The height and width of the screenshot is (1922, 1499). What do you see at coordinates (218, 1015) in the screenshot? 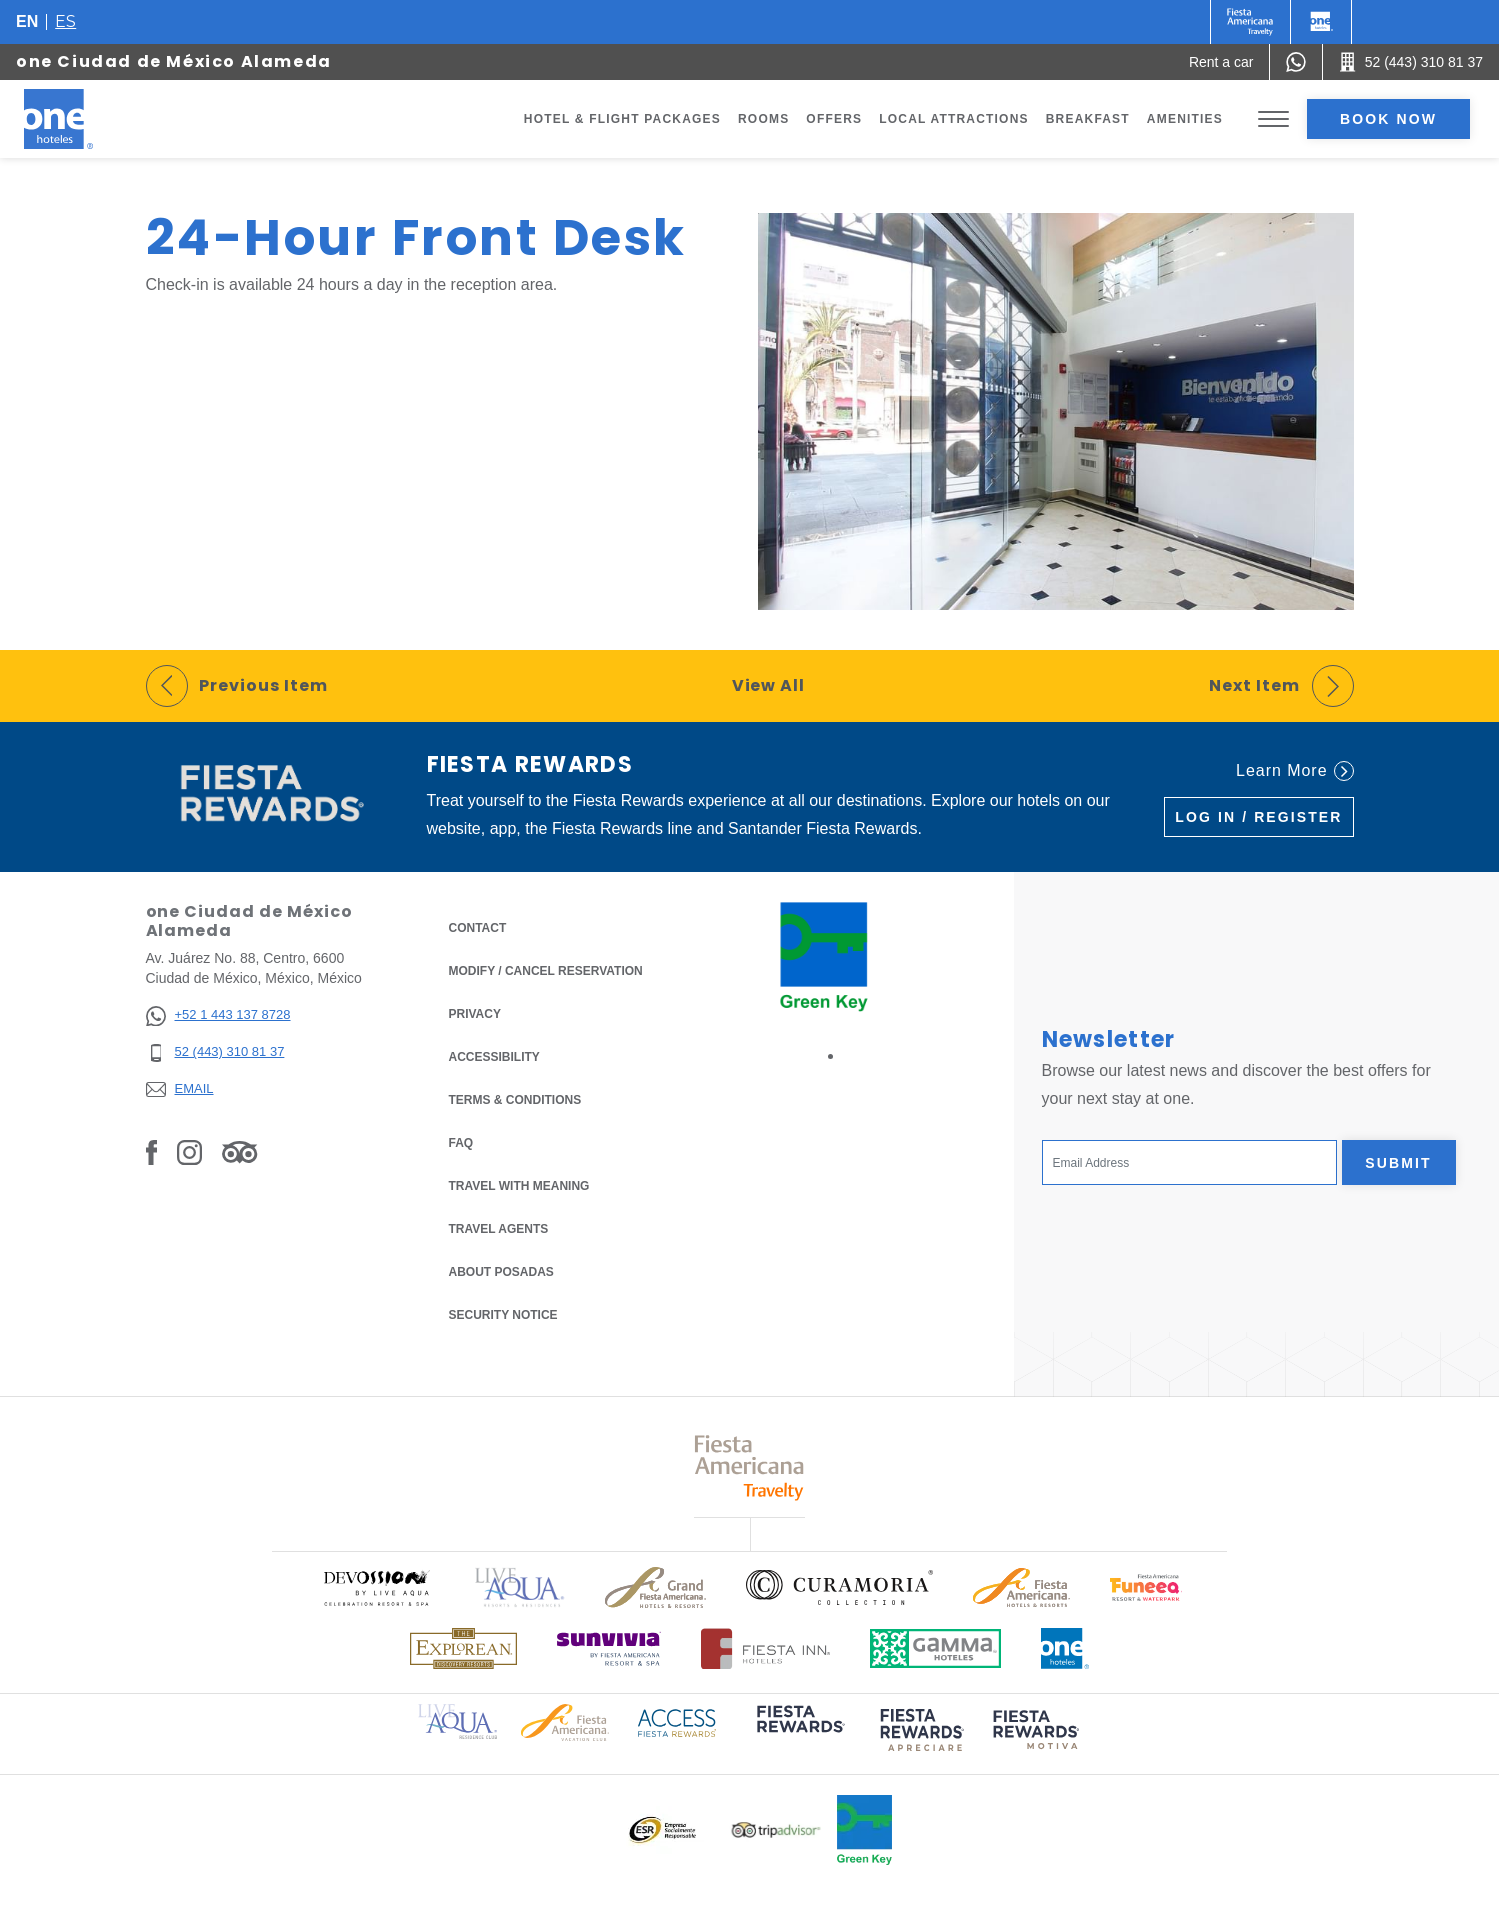
I see `[+52 1 443 137 8728]` at bounding box center [218, 1015].